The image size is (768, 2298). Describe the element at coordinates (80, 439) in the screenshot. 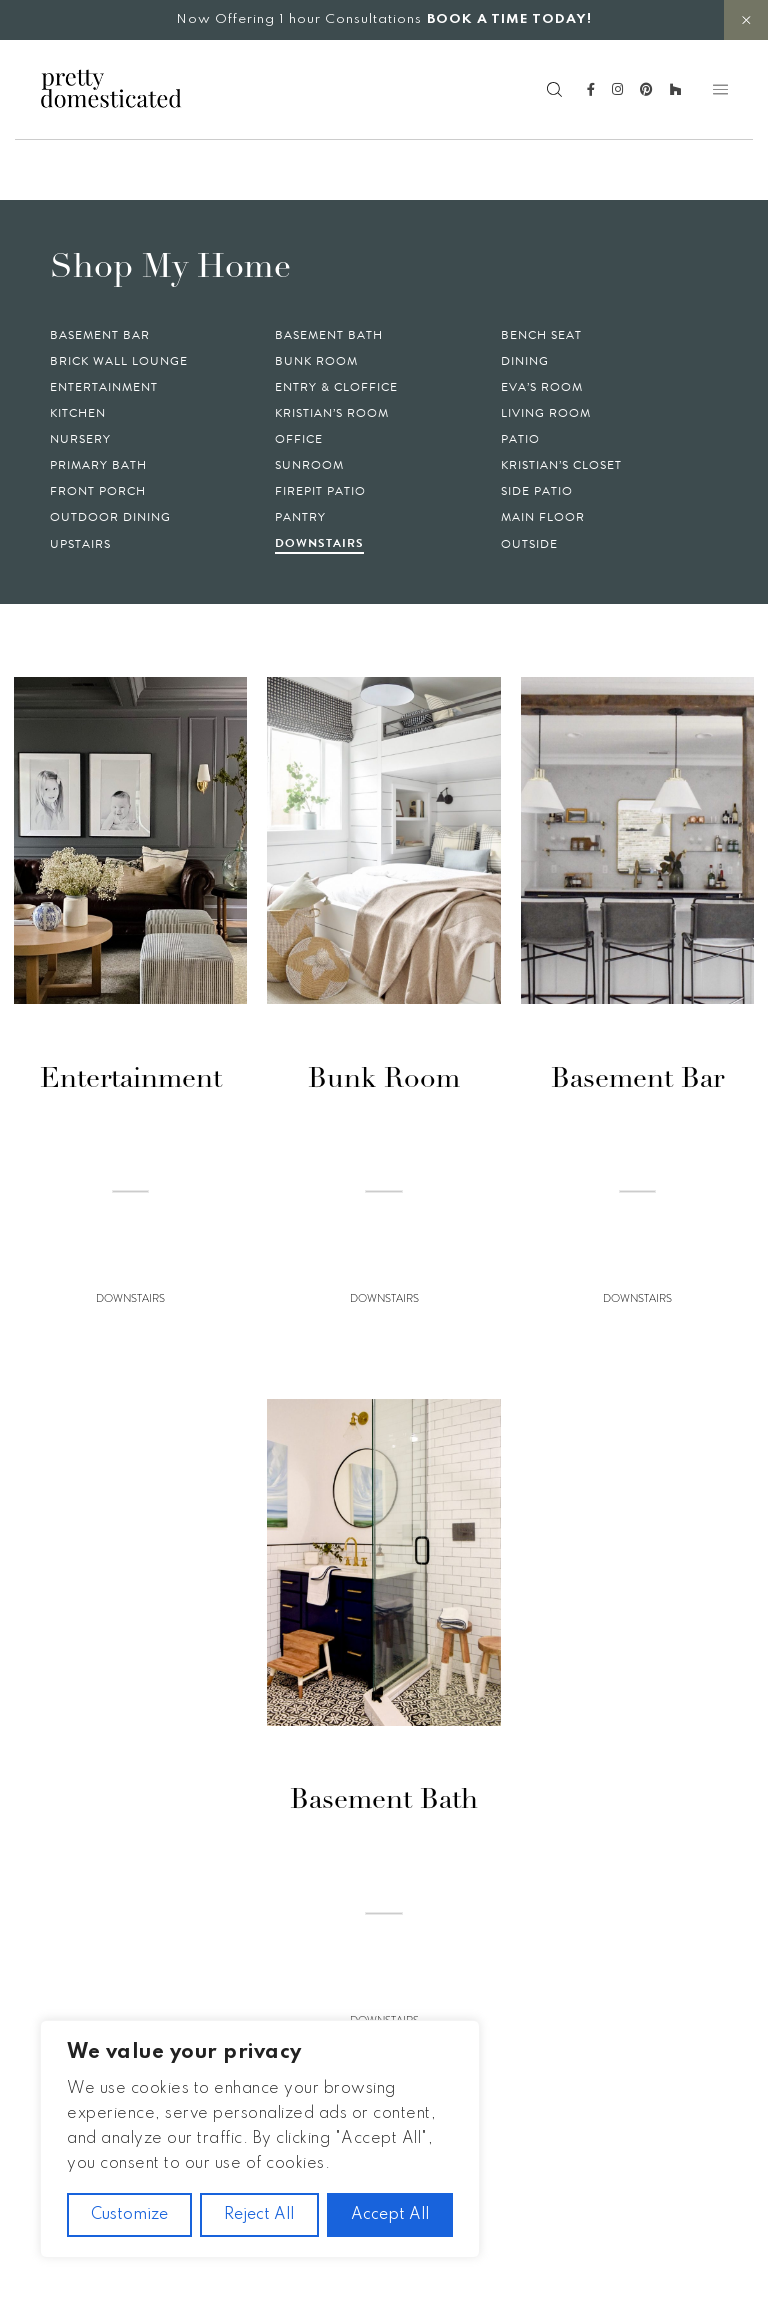

I see `Nursery` at that location.